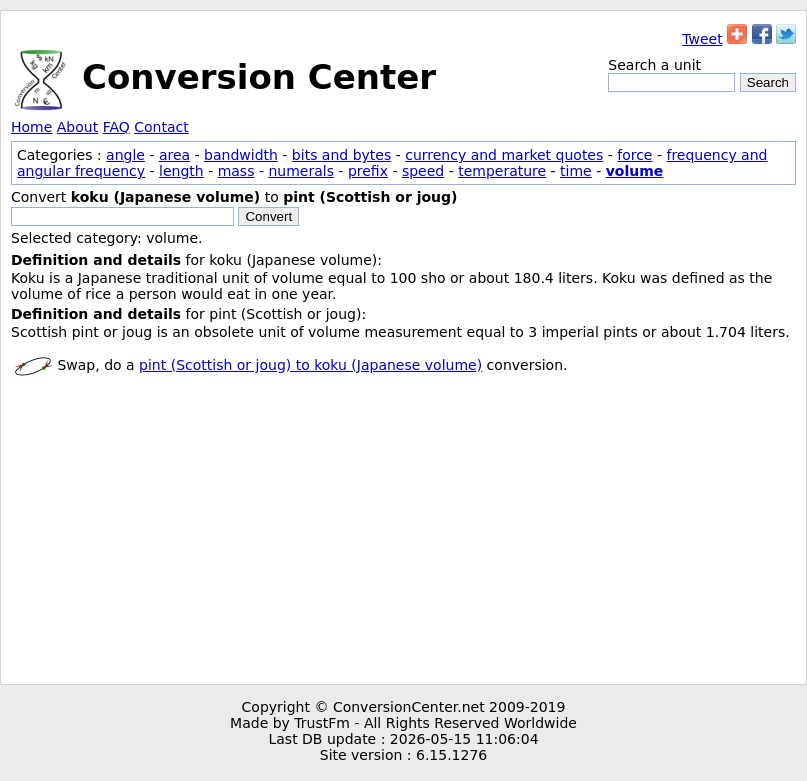 The height and width of the screenshot is (781, 807). What do you see at coordinates (31, 127) in the screenshot?
I see `Home` at bounding box center [31, 127].